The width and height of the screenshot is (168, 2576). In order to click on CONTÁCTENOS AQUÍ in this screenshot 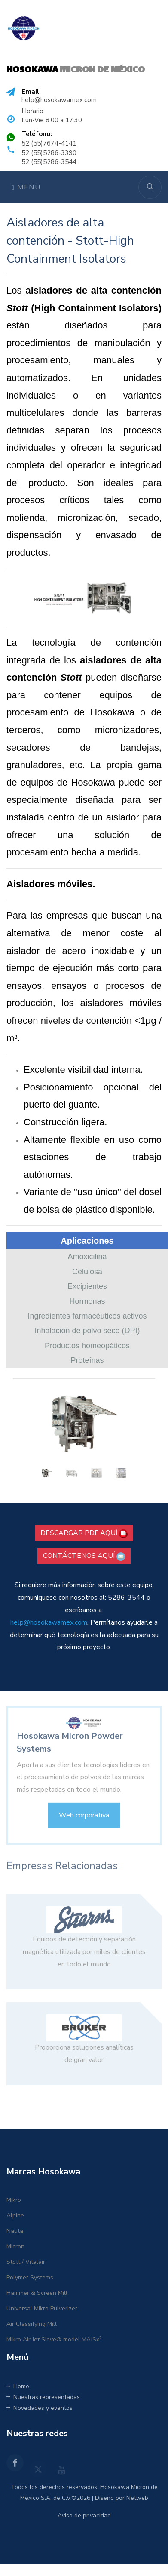, I will do `click(84, 1555)`.